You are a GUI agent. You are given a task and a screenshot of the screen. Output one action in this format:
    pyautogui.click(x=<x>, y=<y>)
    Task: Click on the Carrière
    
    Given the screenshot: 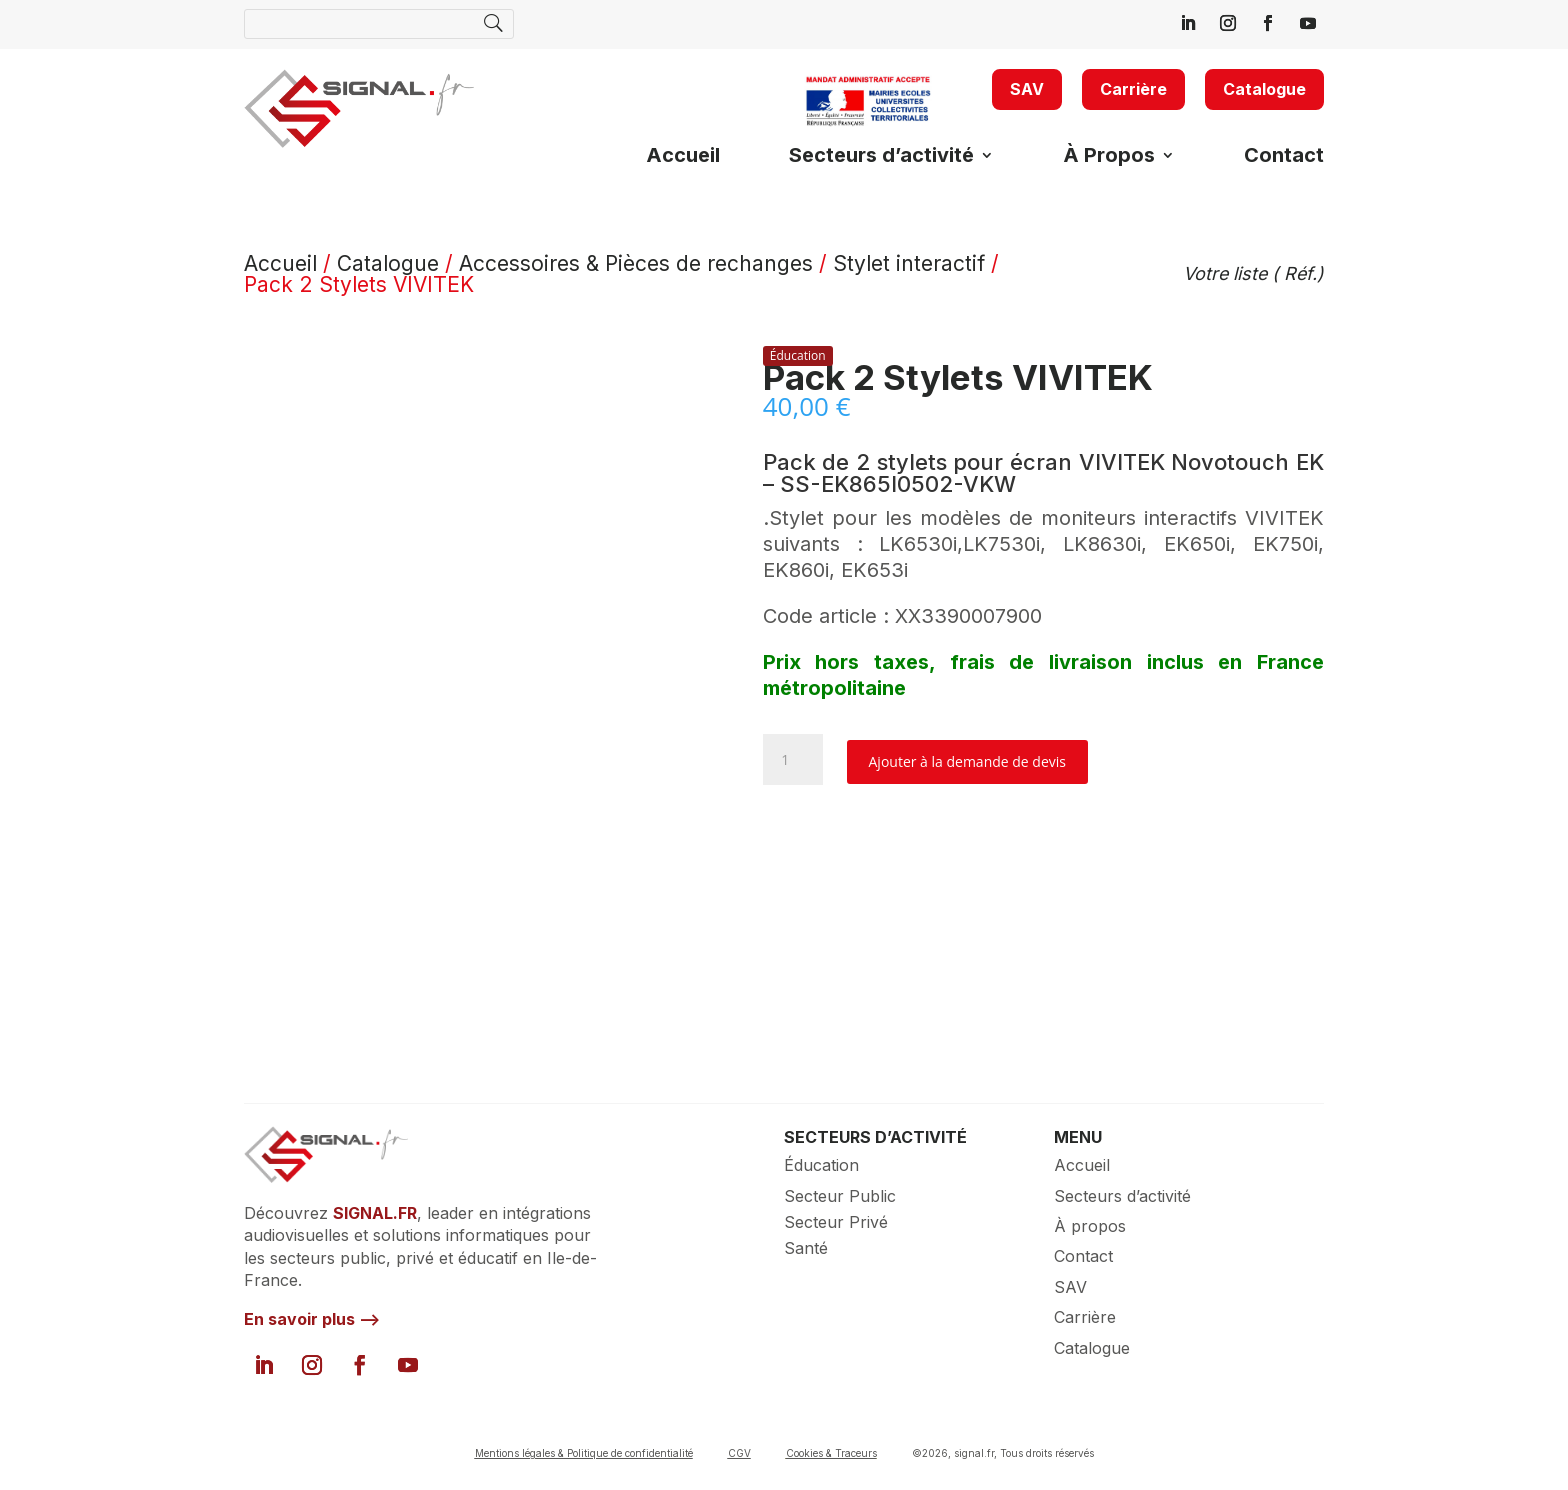 What is the action you would take?
    pyautogui.click(x=1133, y=89)
    